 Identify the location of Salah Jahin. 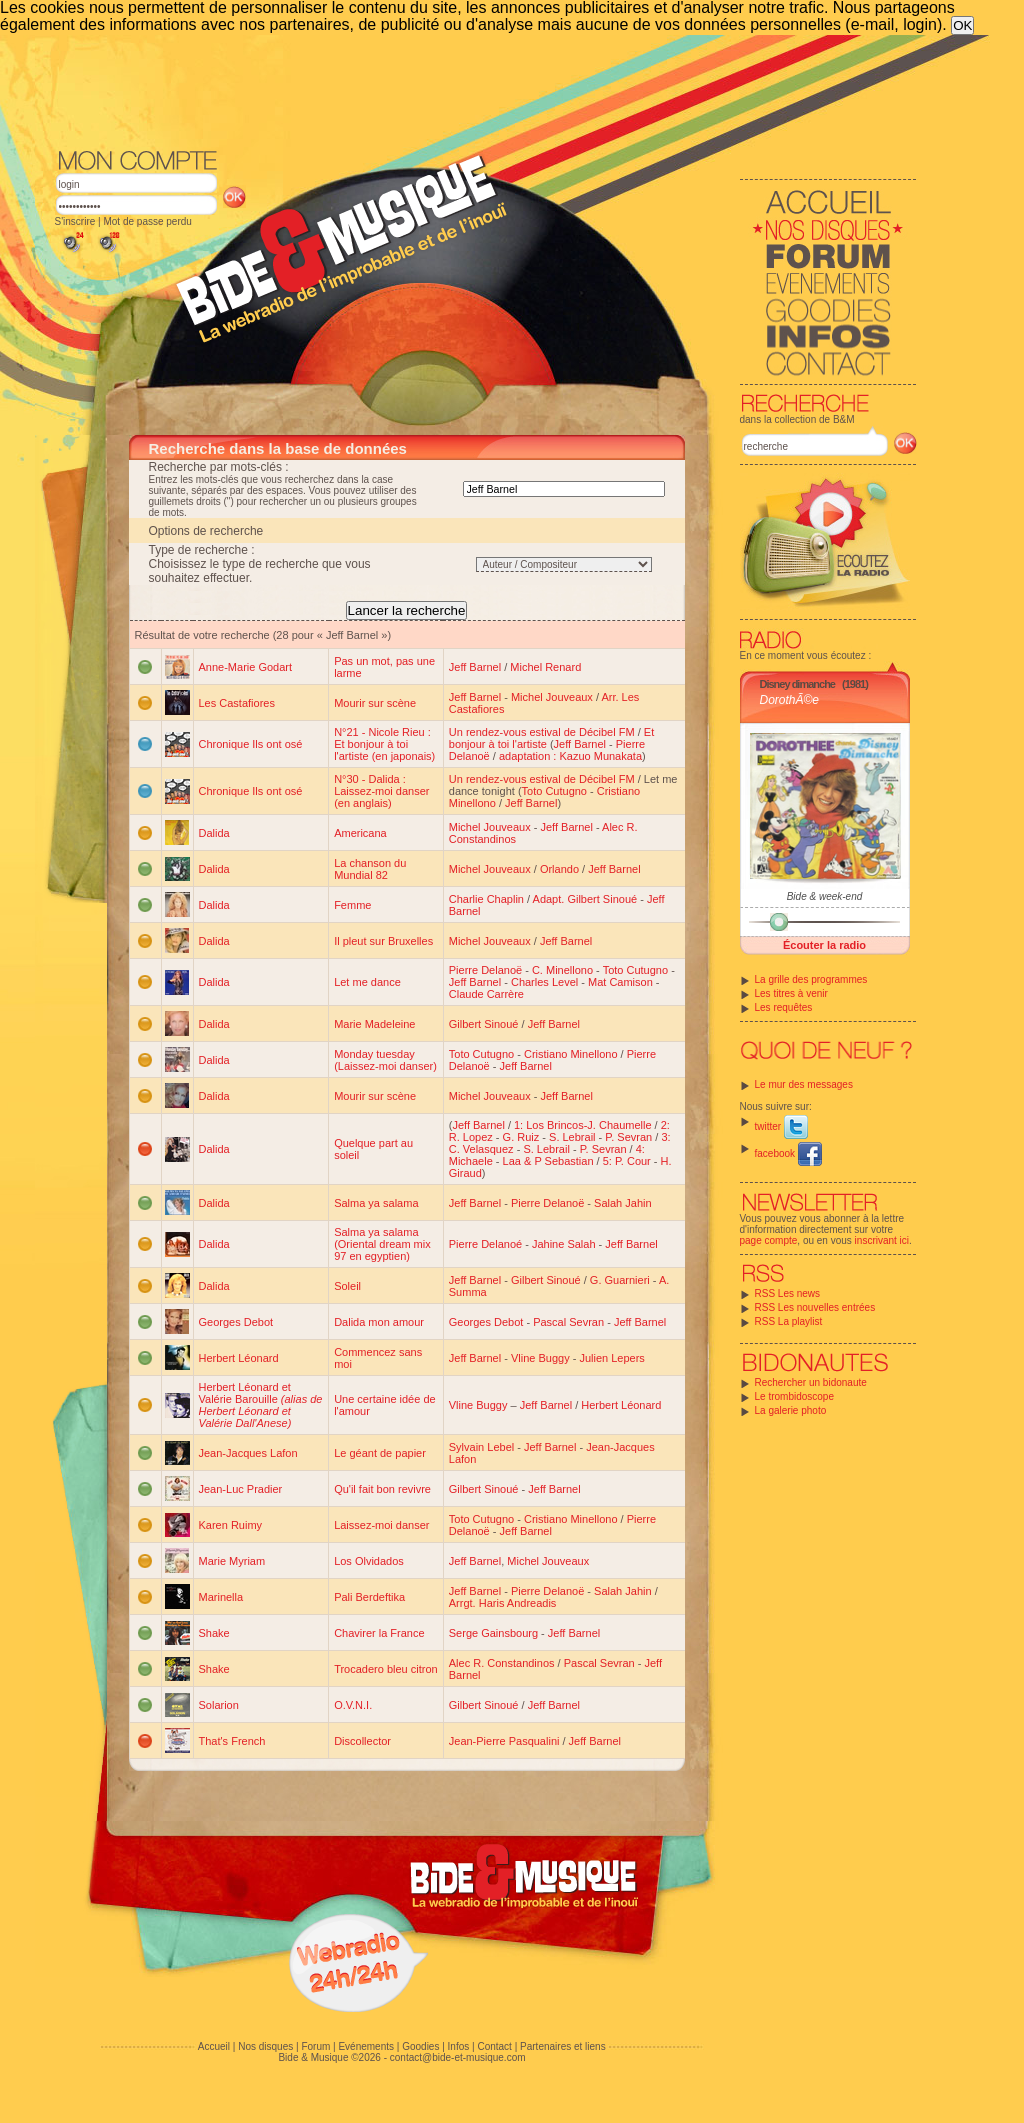
(623, 1203).